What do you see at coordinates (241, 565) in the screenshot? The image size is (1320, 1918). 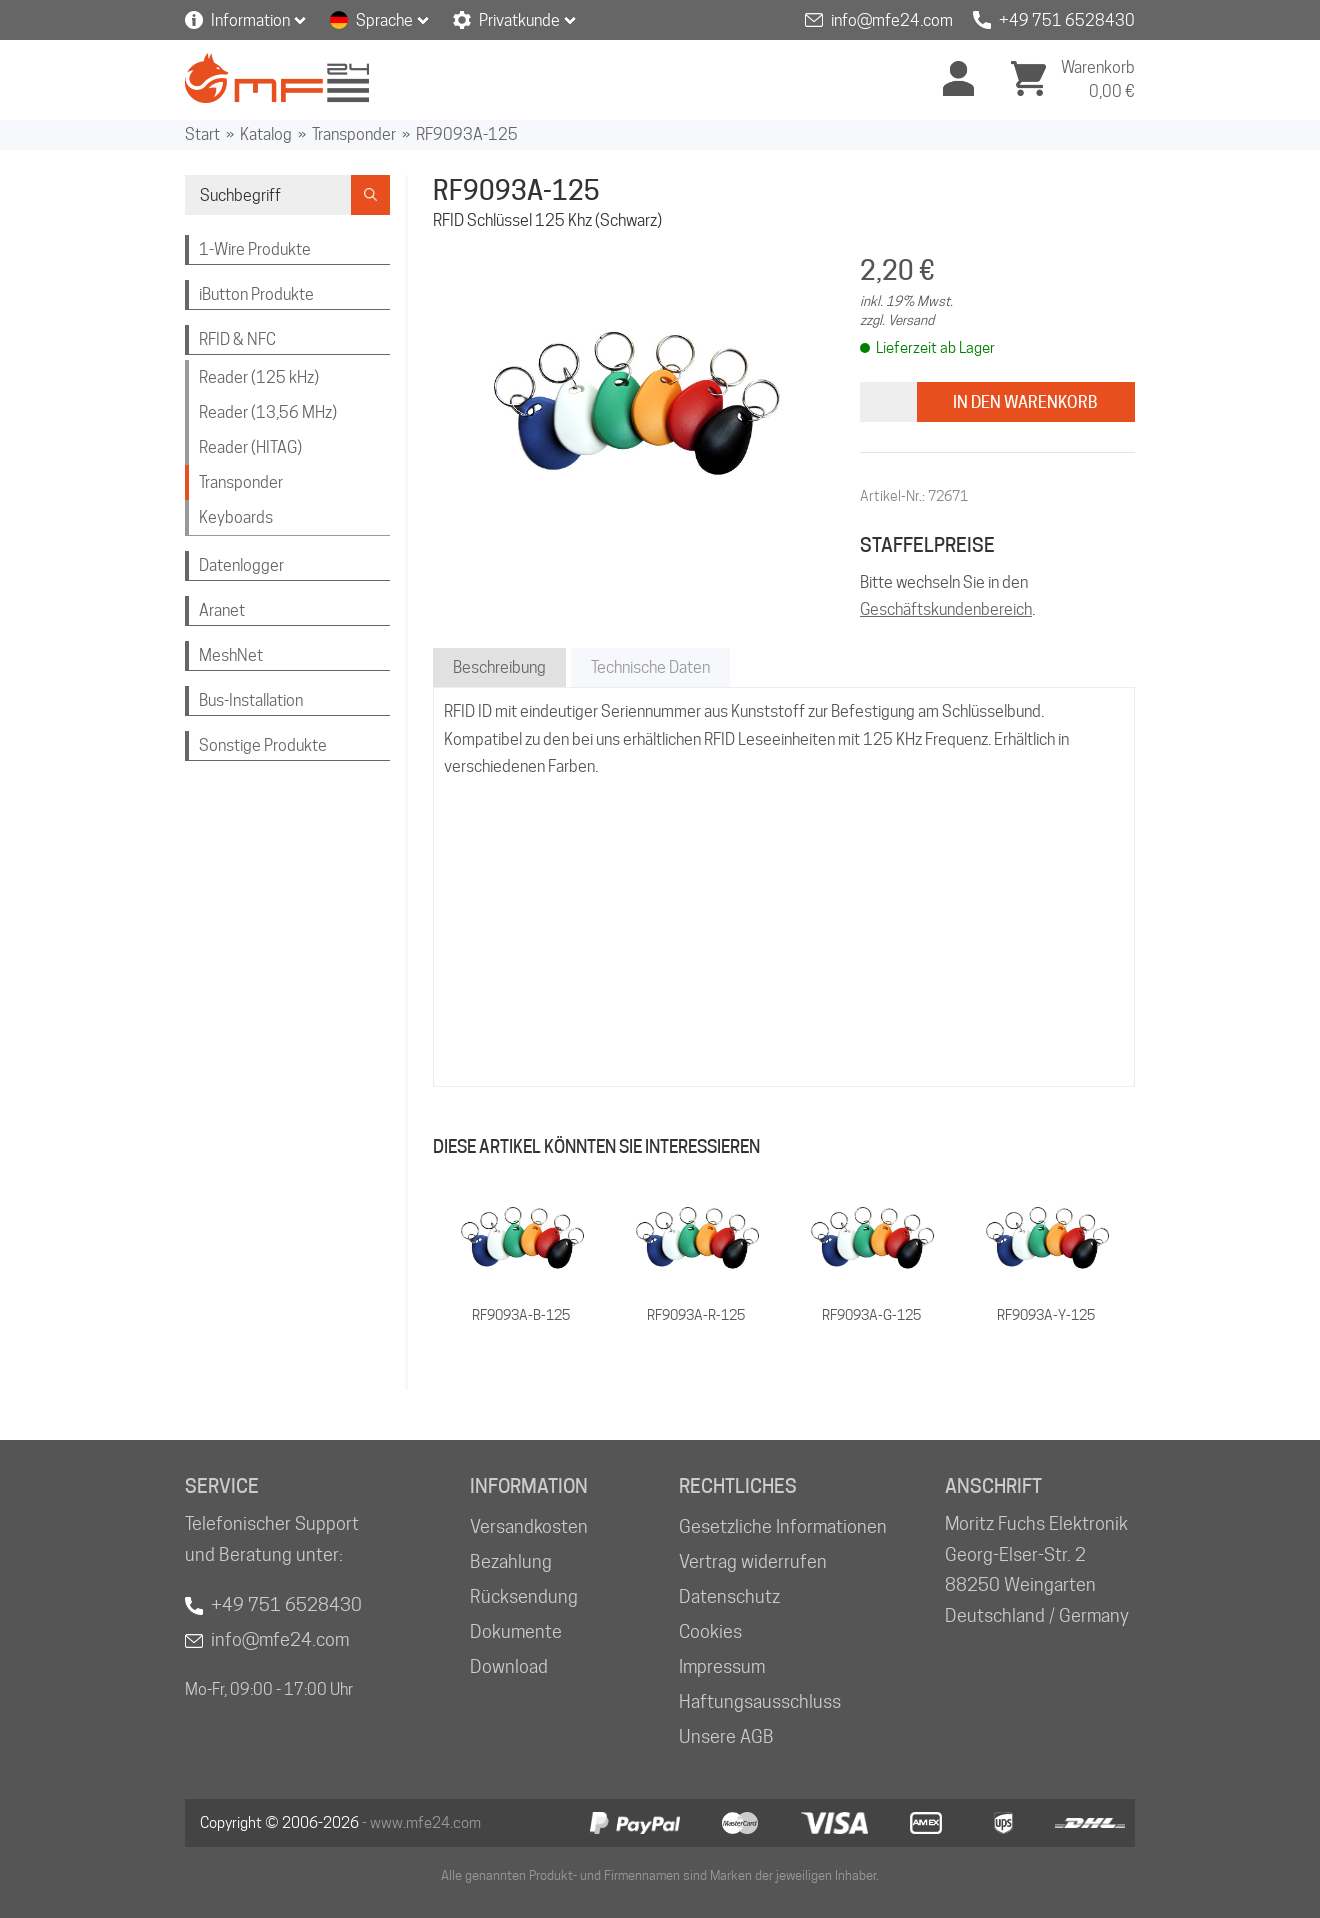 I see `Datenlogger` at bounding box center [241, 565].